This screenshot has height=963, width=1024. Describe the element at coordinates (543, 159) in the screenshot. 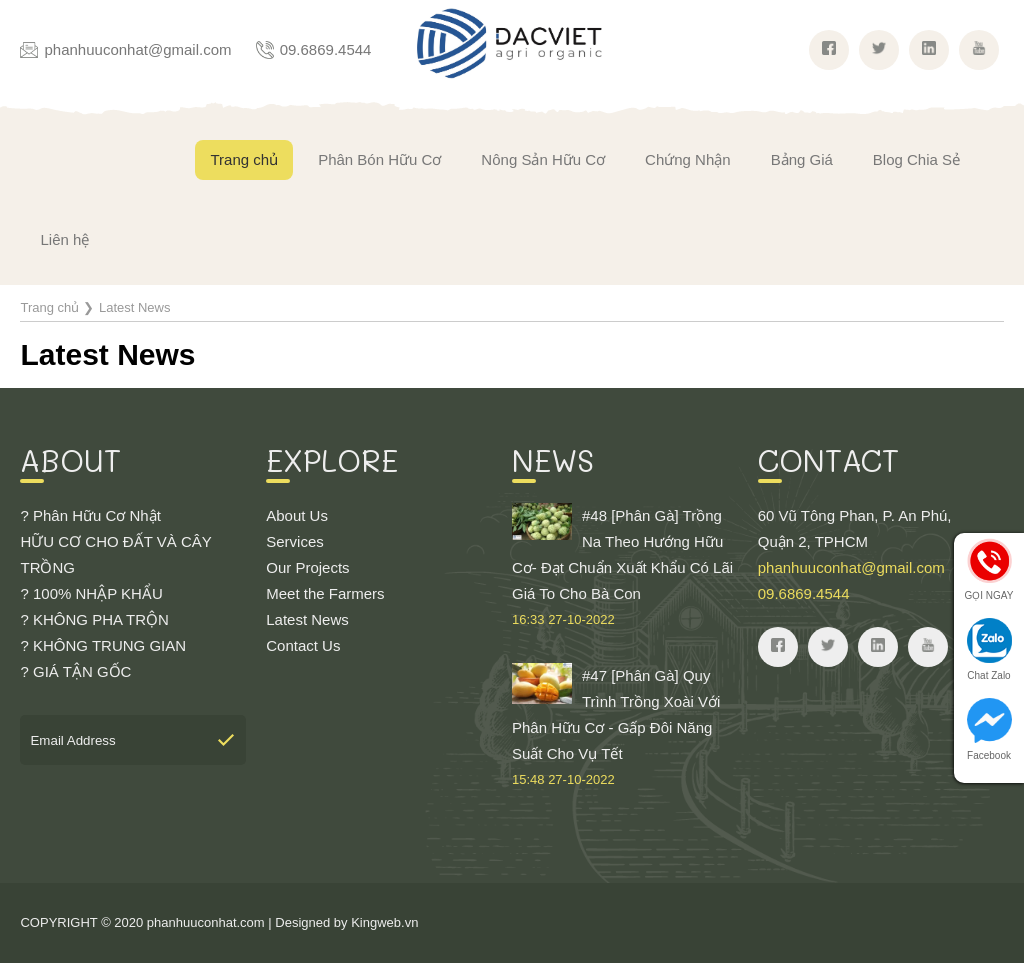

I see `Nông Sản Hữu Cơ` at that location.